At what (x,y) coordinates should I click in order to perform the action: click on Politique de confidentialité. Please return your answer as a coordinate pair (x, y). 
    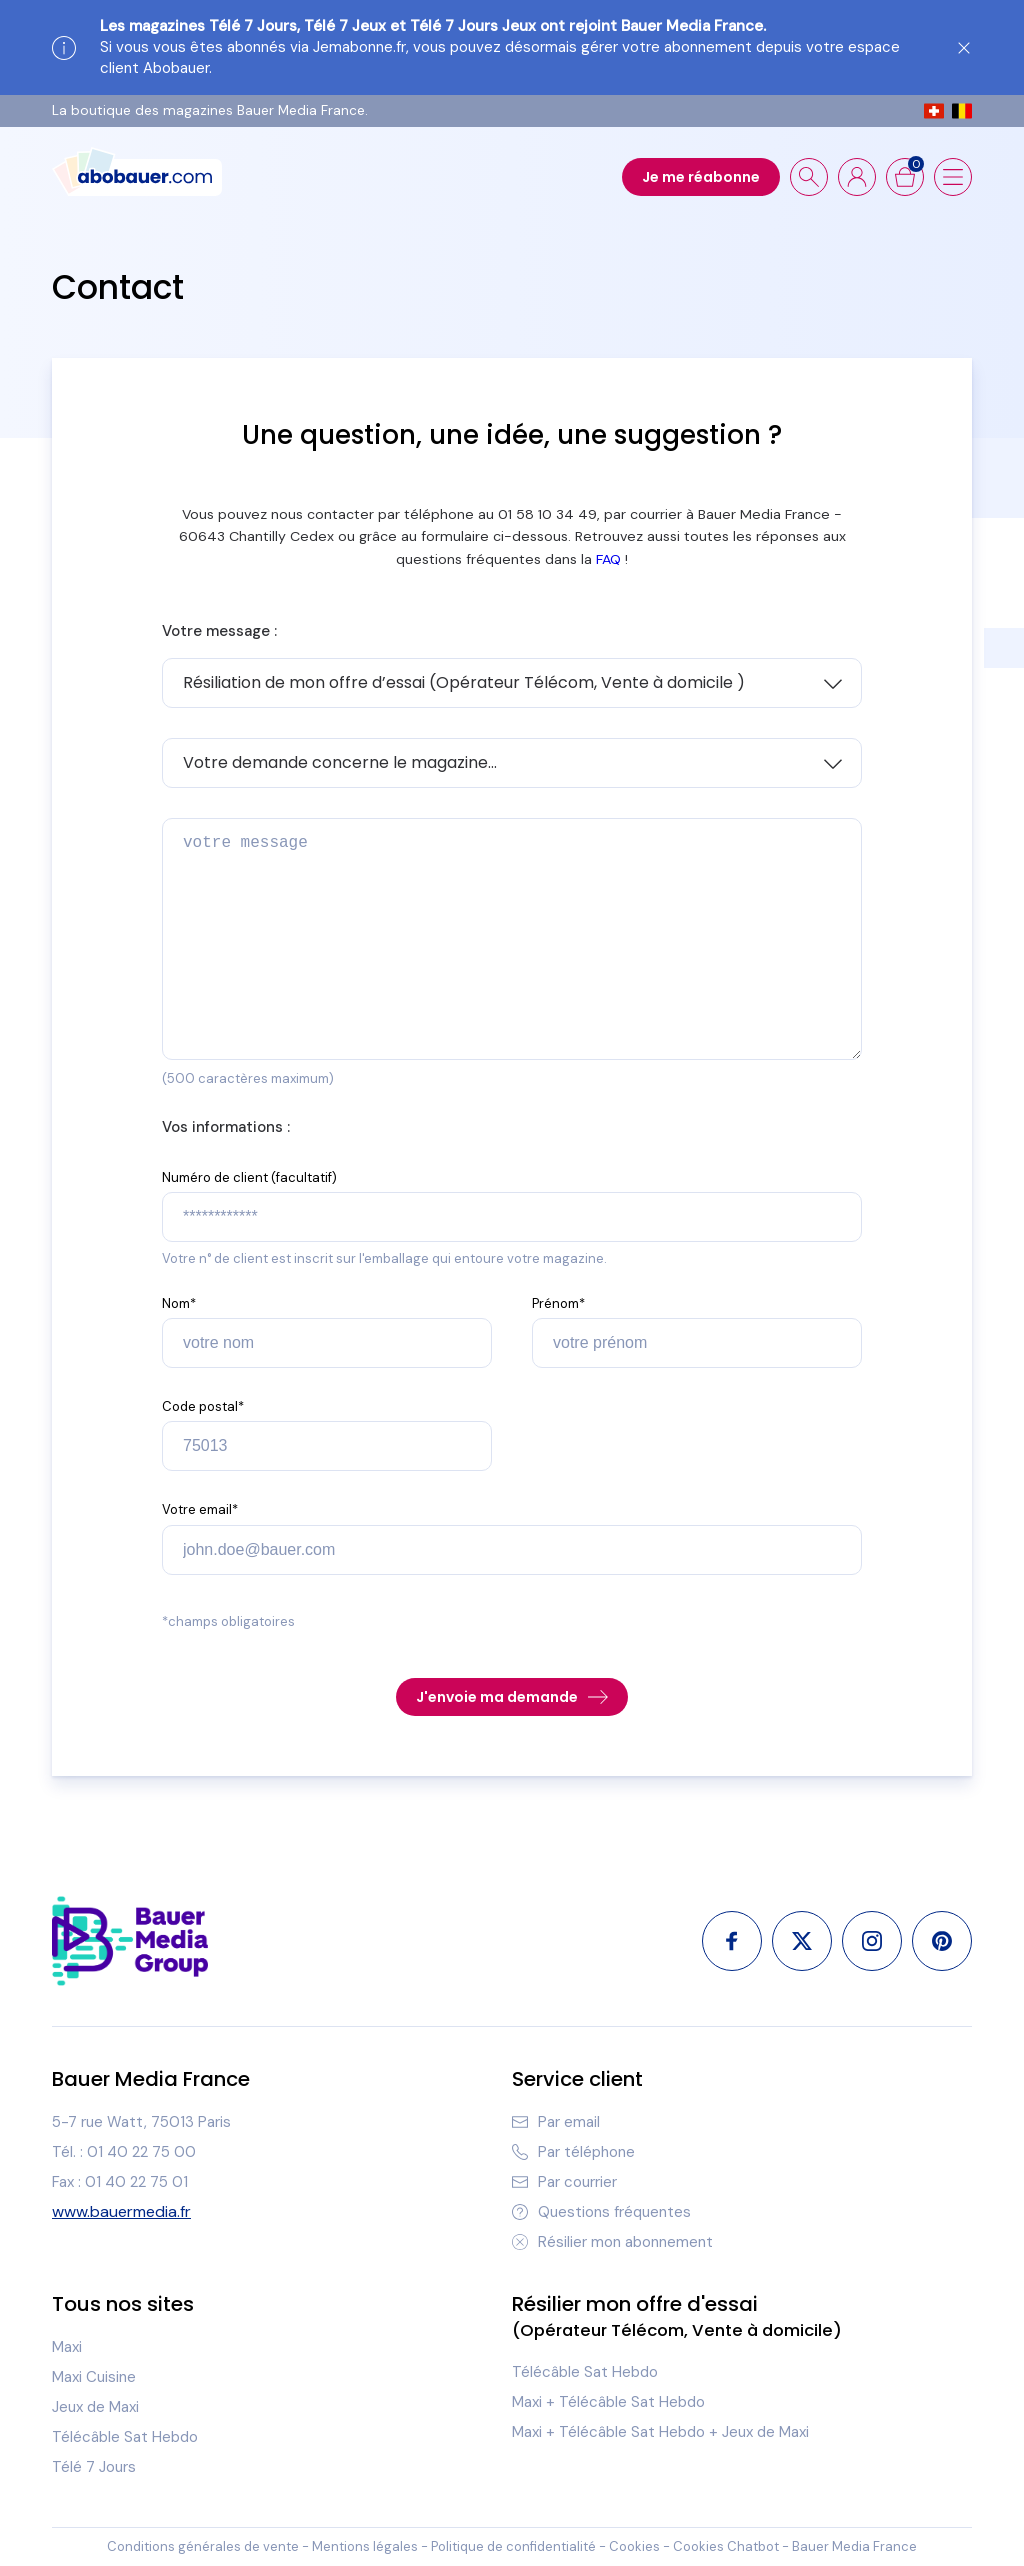
    Looking at the image, I should click on (513, 2546).